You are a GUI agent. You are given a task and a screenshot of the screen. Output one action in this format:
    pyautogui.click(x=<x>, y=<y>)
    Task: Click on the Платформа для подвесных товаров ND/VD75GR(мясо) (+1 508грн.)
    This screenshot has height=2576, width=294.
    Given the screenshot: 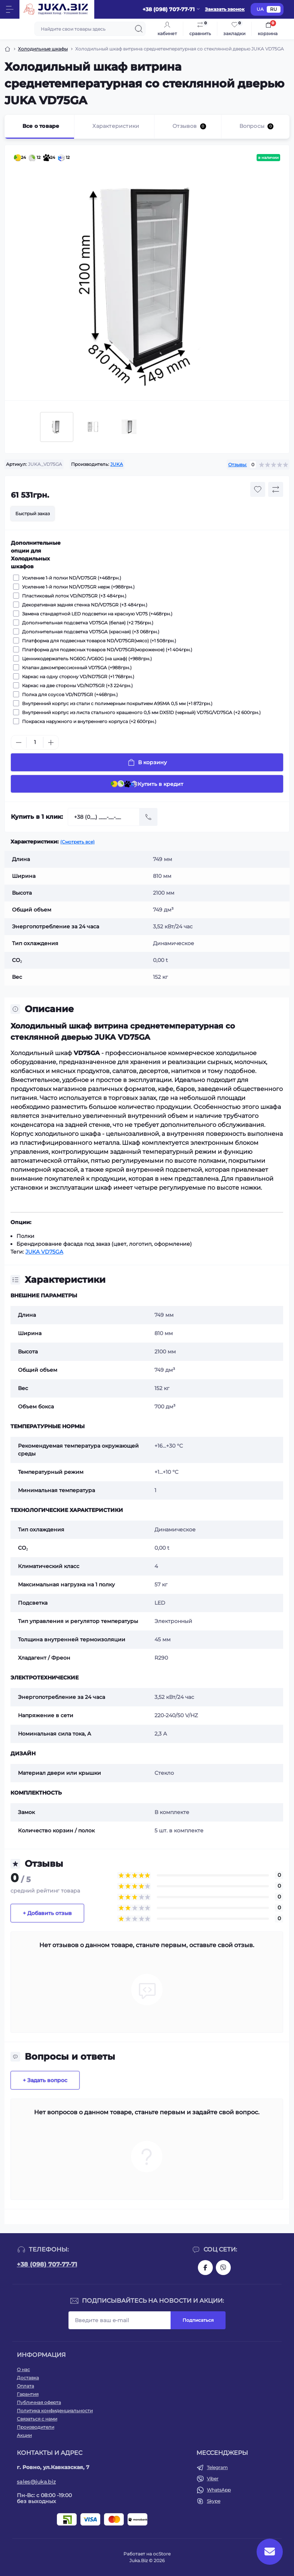 What is the action you would take?
    pyautogui.click(x=98, y=640)
    